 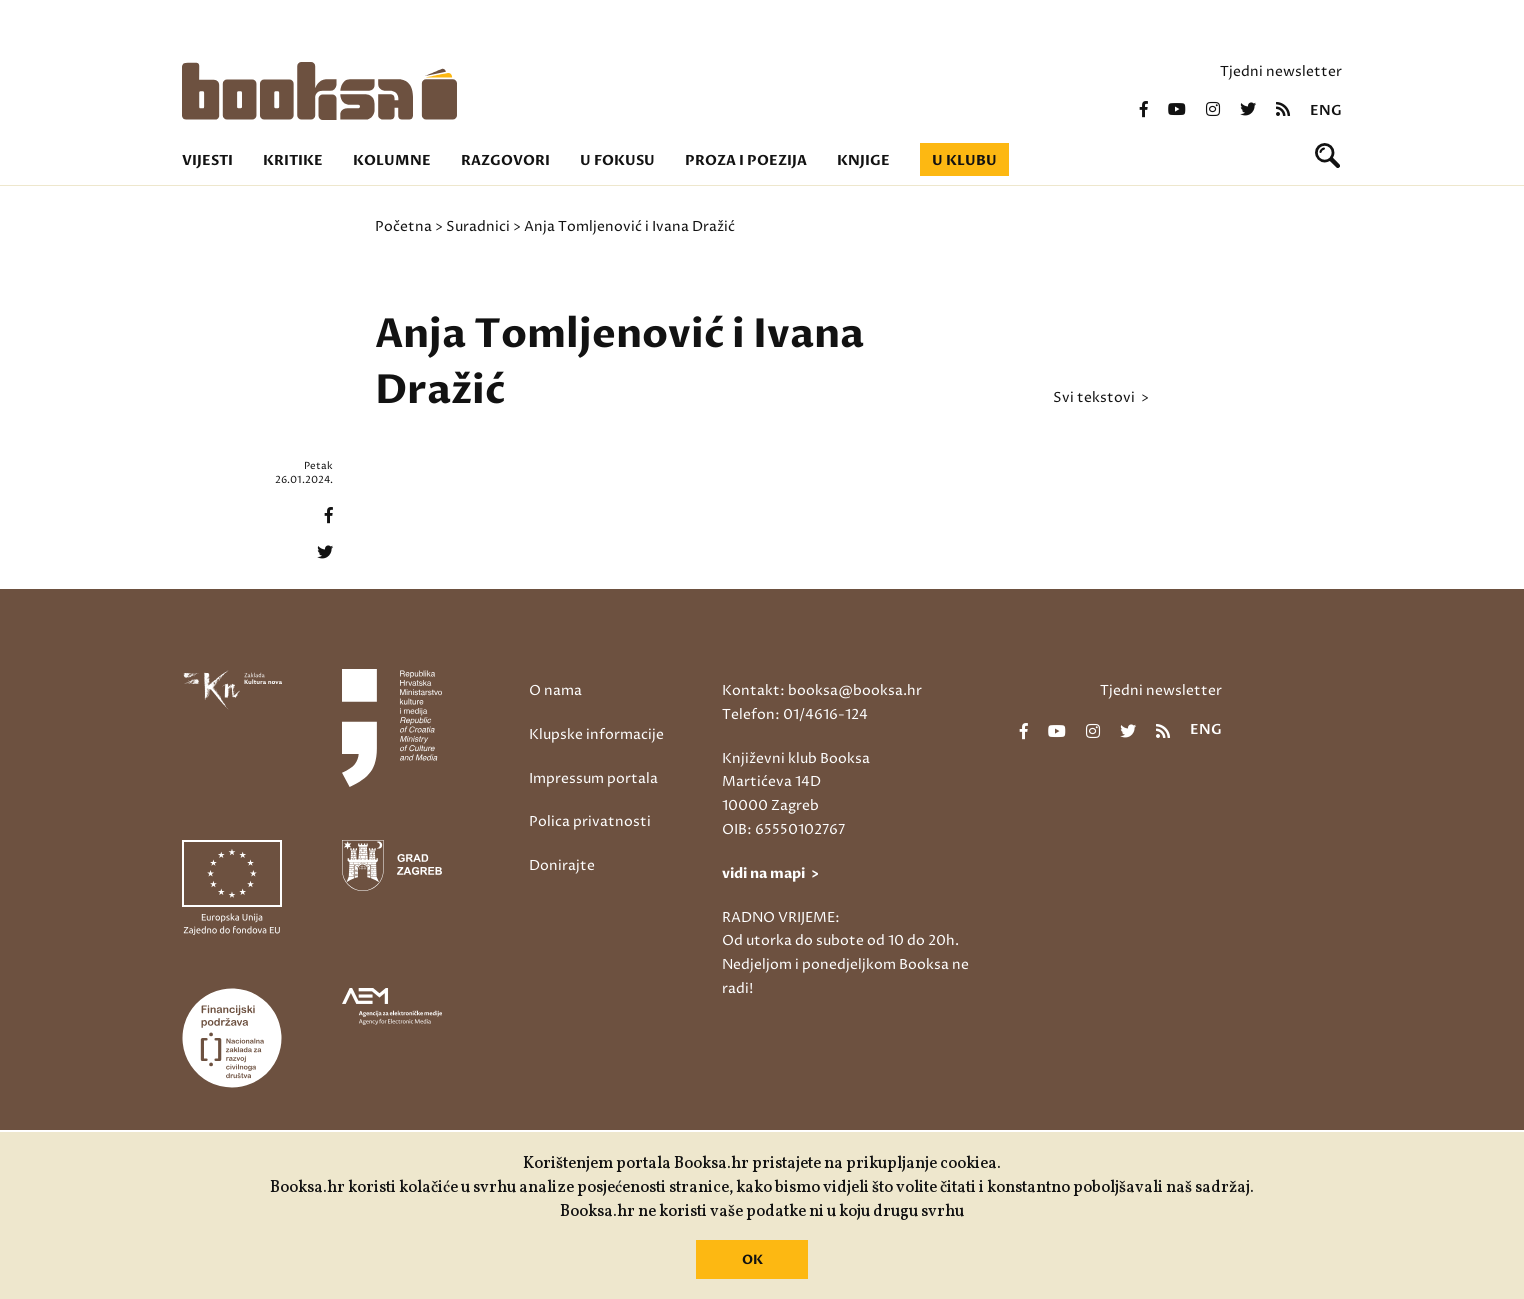 I want to click on Kritike, so click(x=293, y=160).